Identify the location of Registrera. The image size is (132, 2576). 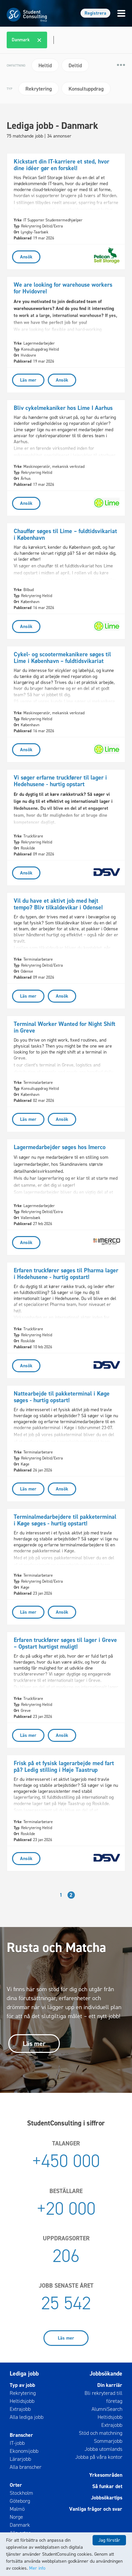
(95, 13).